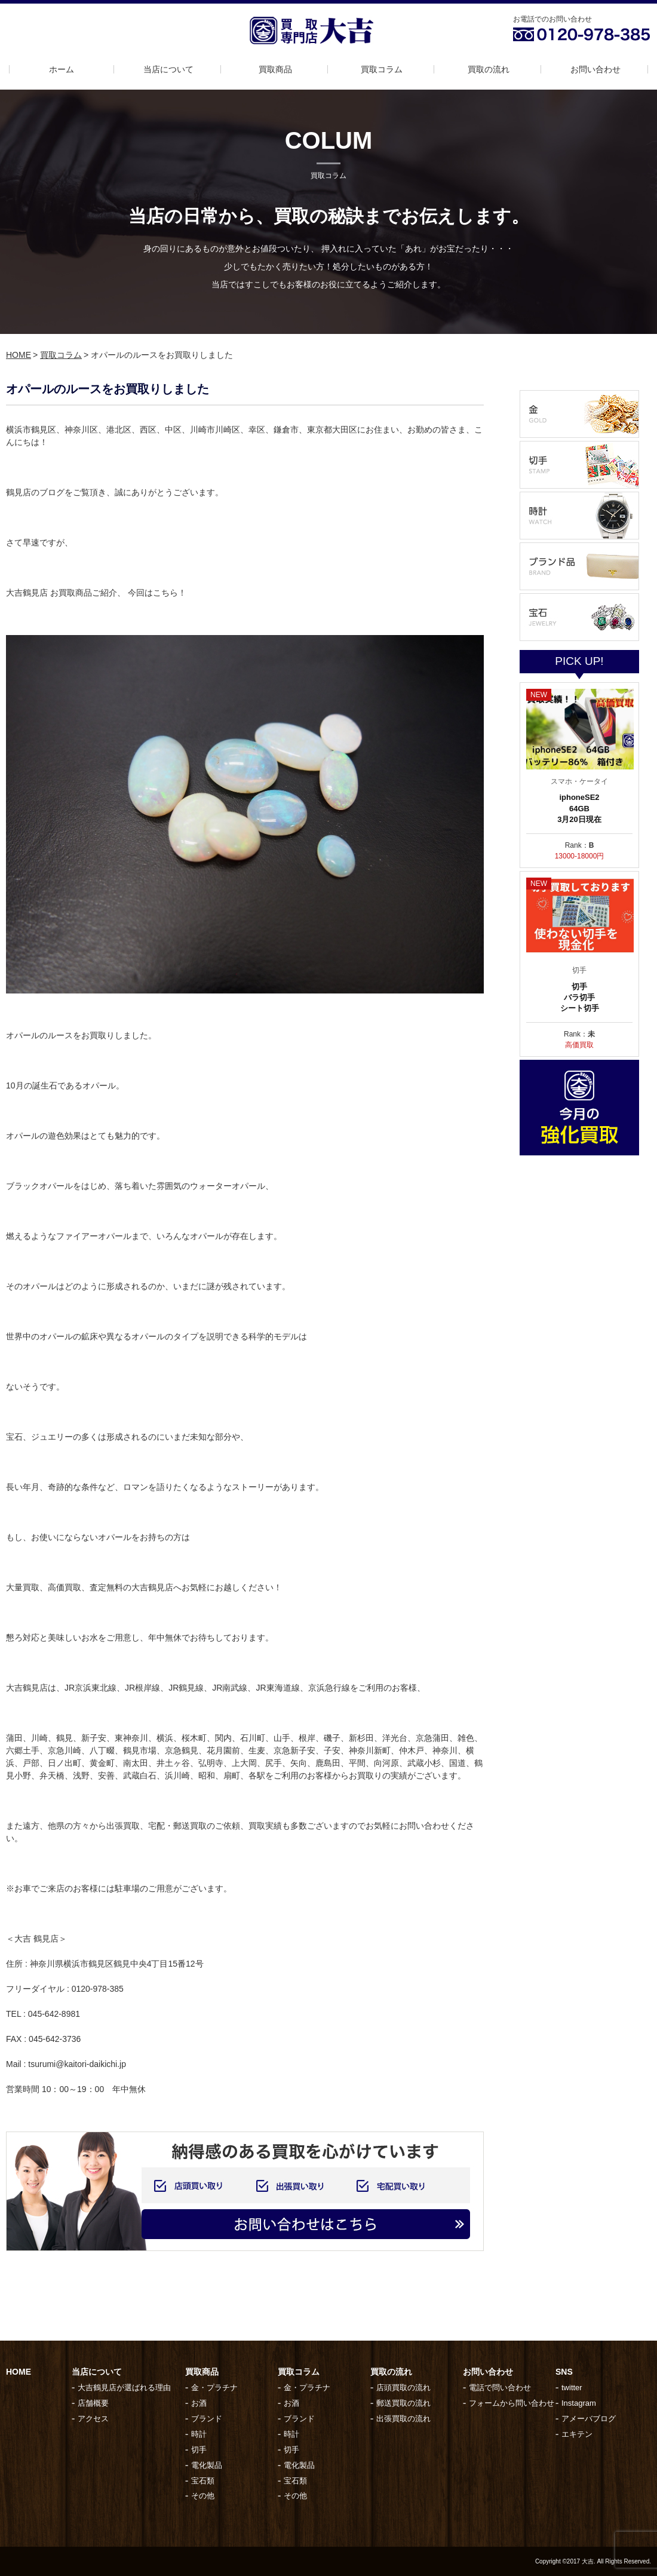 Image resolution: width=657 pixels, height=2576 pixels. What do you see at coordinates (571, 2387) in the screenshot?
I see `twitter` at bounding box center [571, 2387].